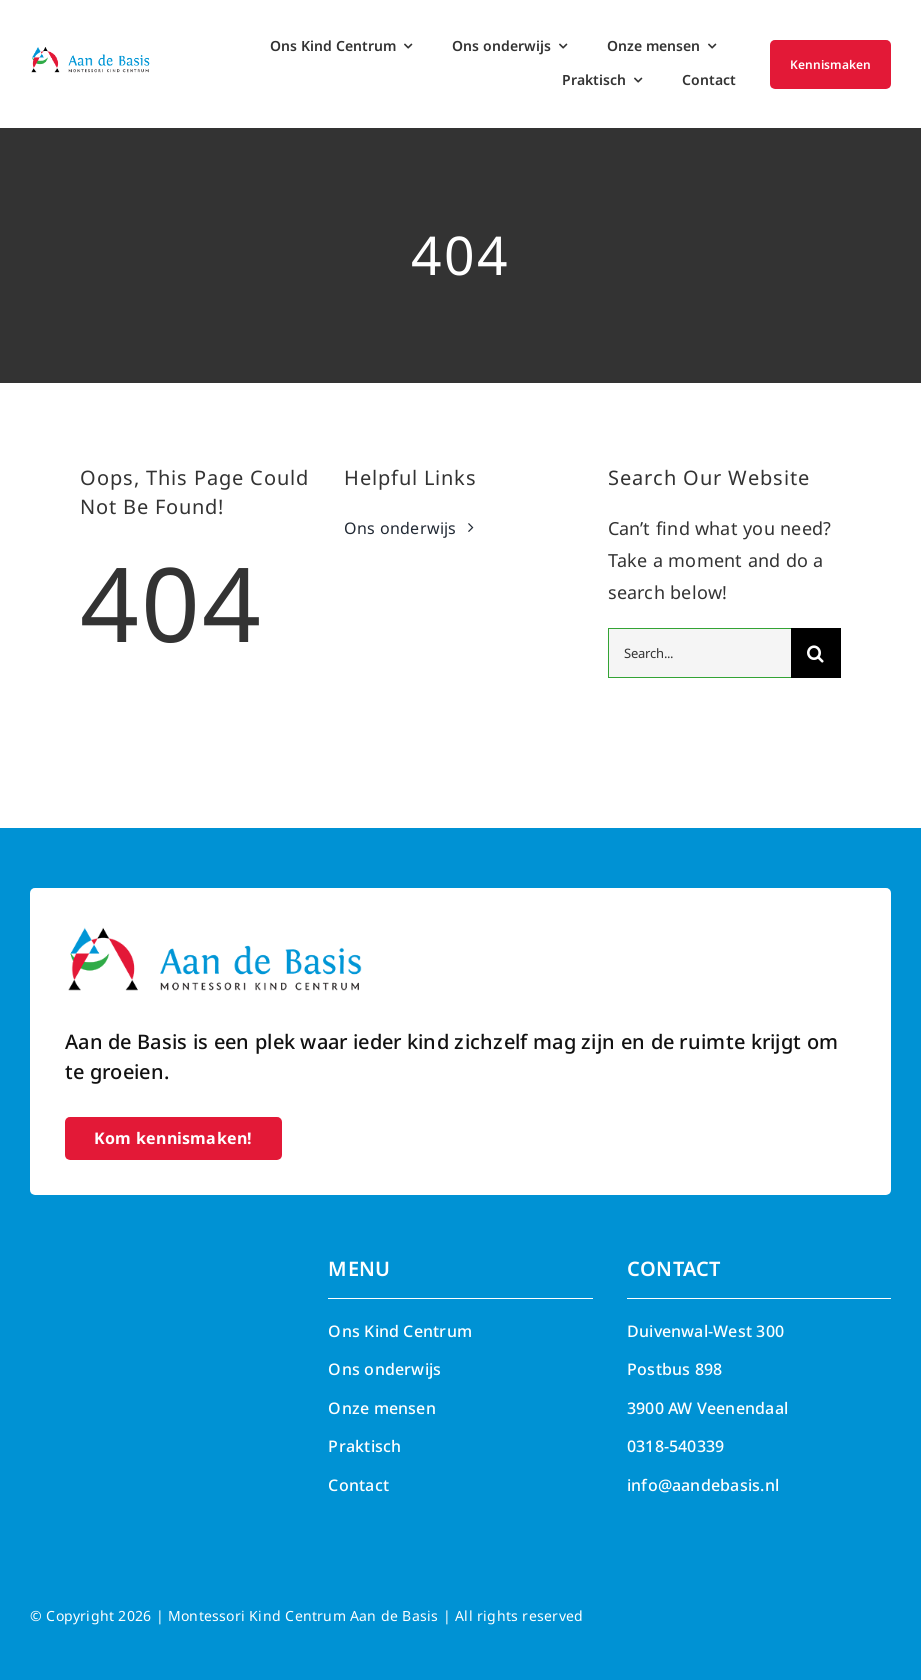 The height and width of the screenshot is (1680, 921). I want to click on [Search], so click(816, 653).